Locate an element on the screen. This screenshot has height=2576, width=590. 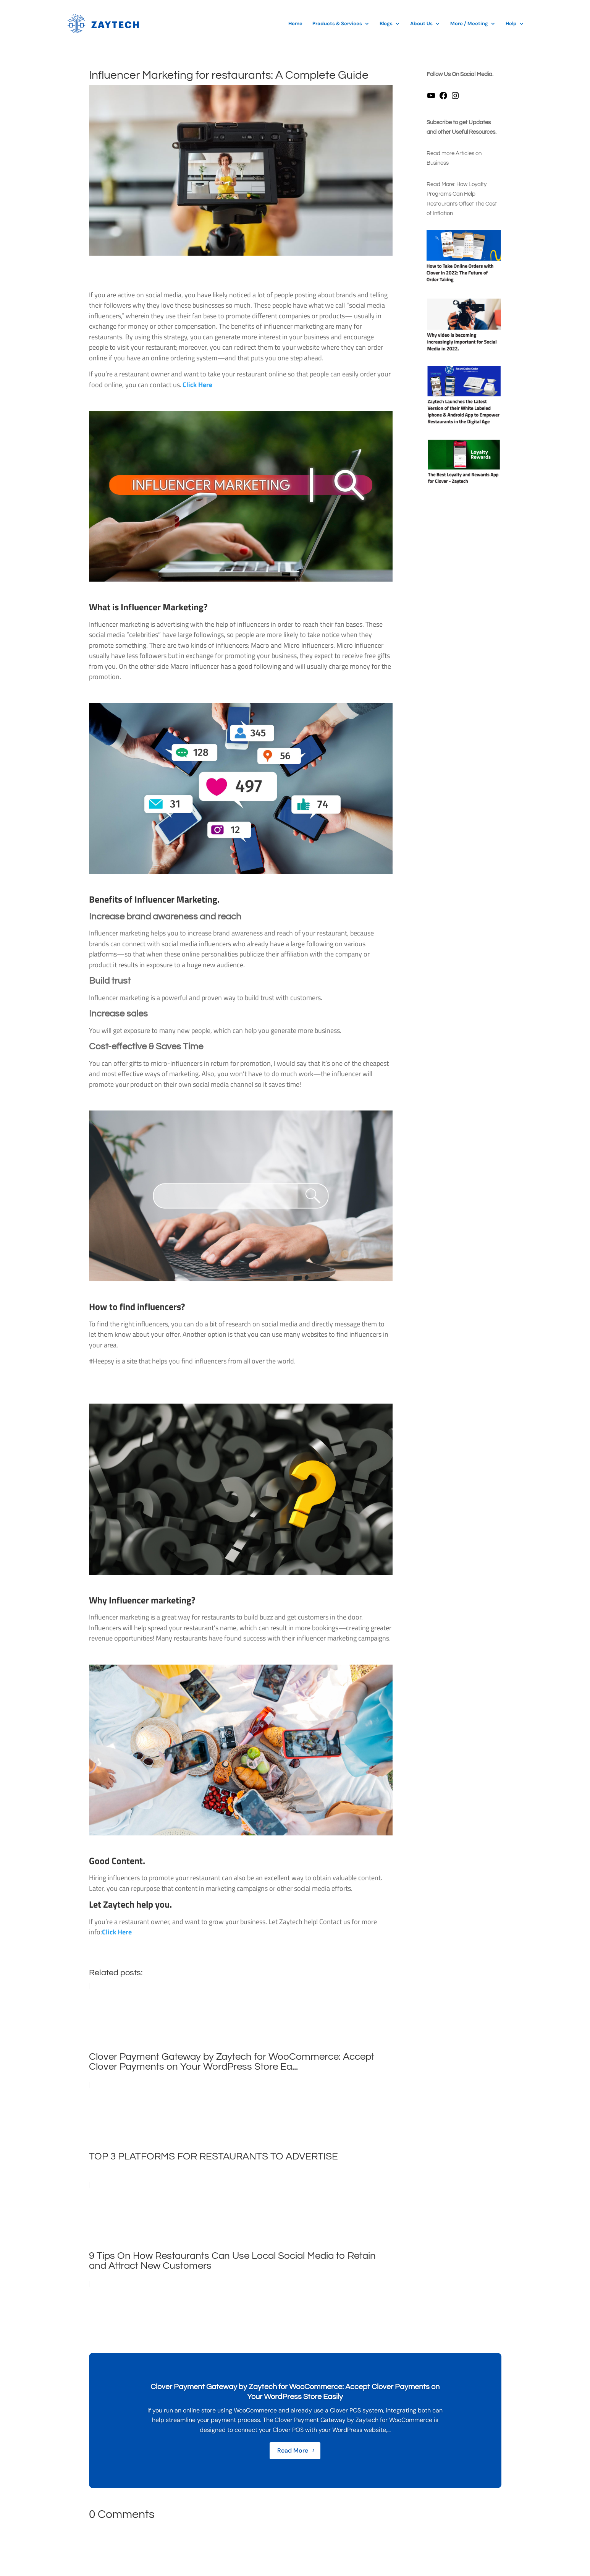
Click Here is located at coordinates (197, 384).